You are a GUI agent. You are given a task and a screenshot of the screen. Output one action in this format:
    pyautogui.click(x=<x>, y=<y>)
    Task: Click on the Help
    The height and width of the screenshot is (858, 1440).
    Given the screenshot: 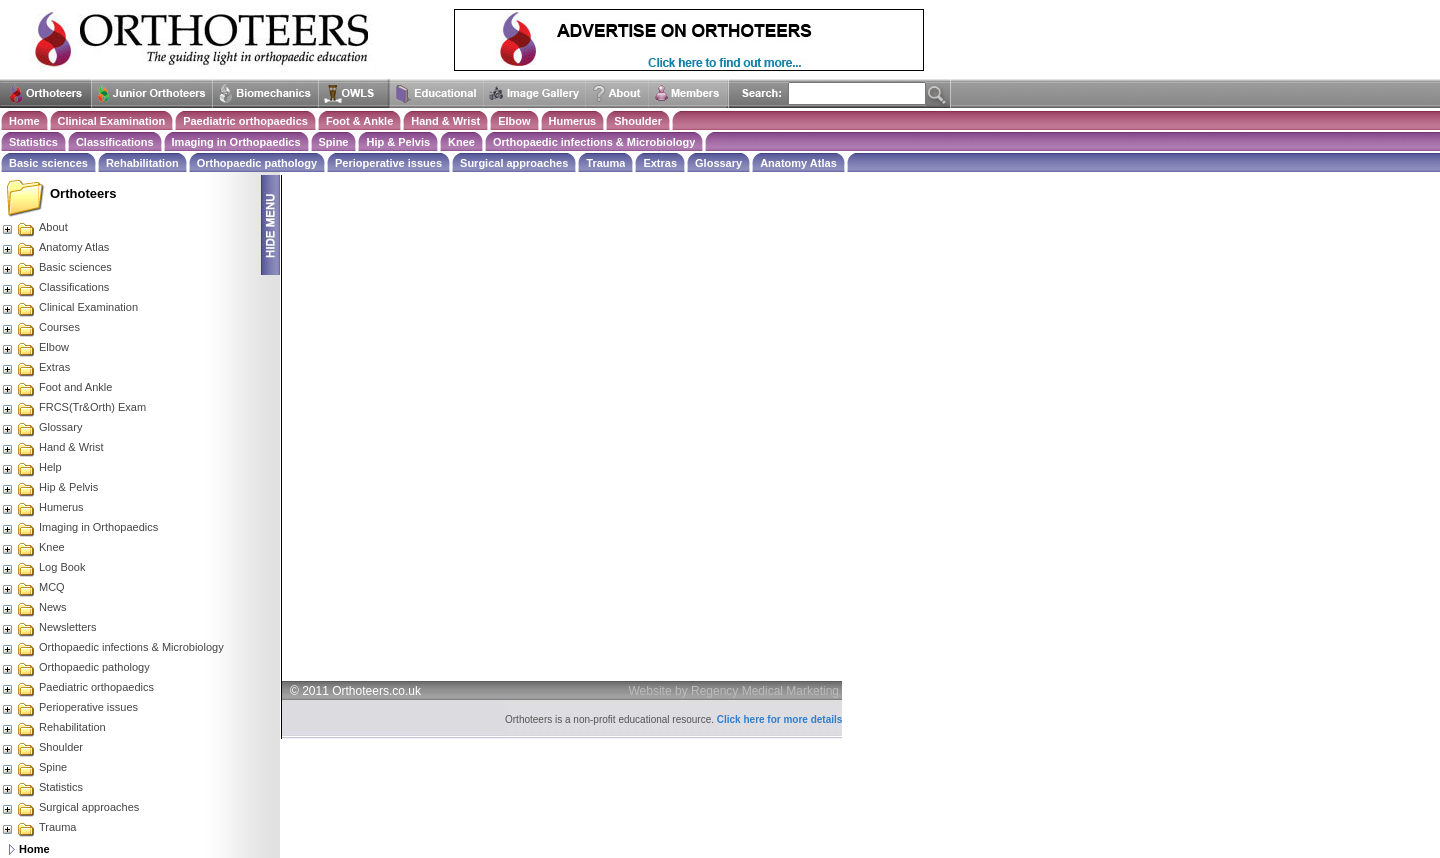 What is the action you would take?
    pyautogui.click(x=31, y=467)
    